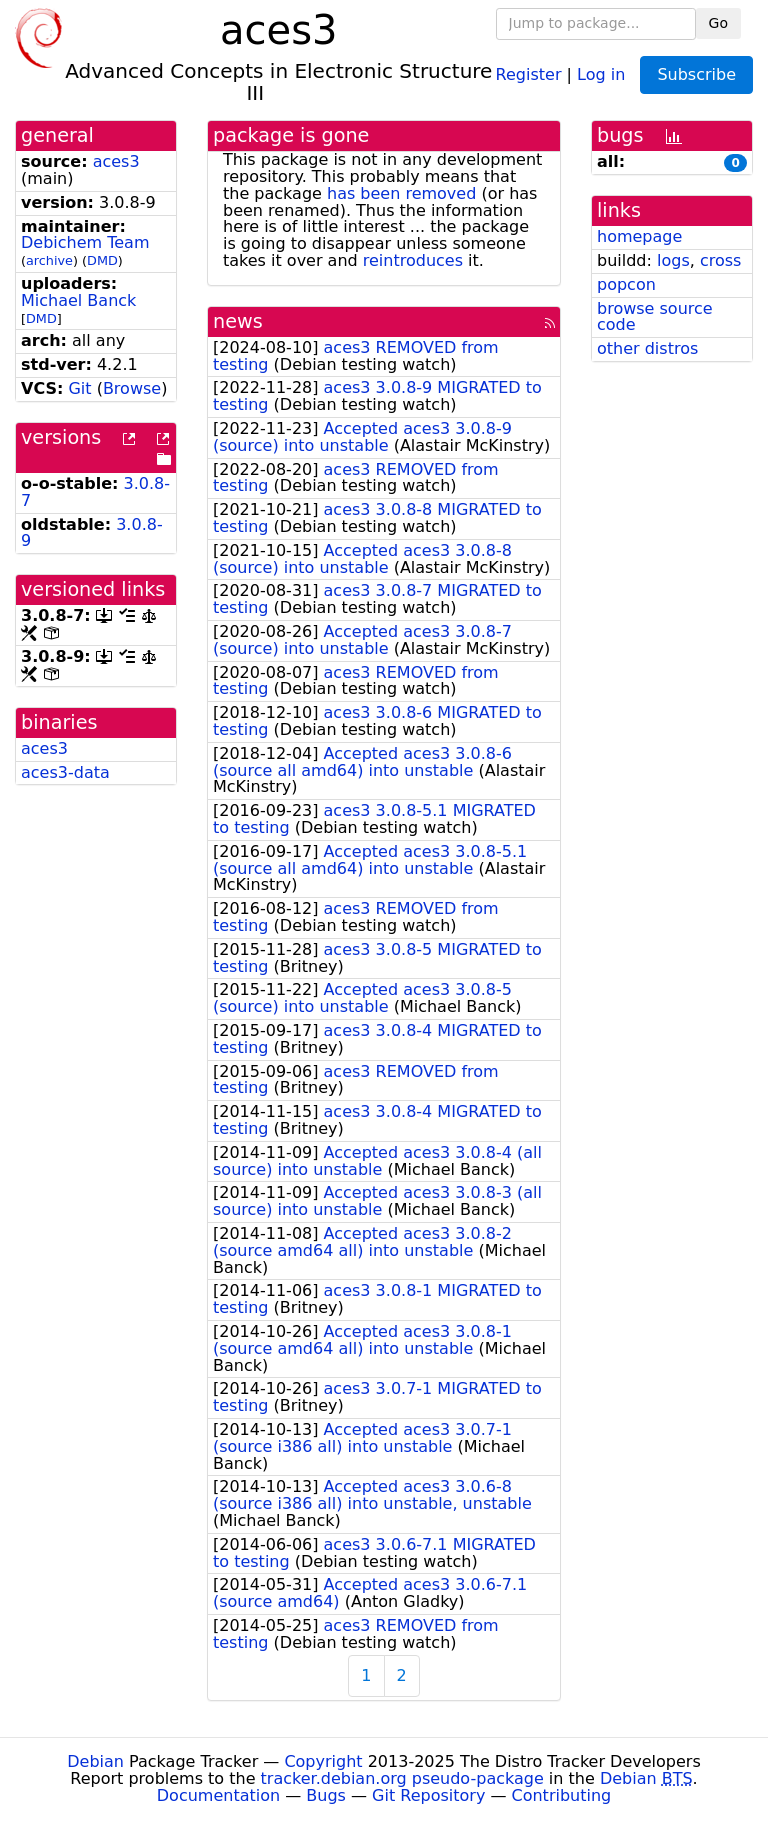  Describe the element at coordinates (326, 1795) in the screenshot. I see `Bugs` at that location.